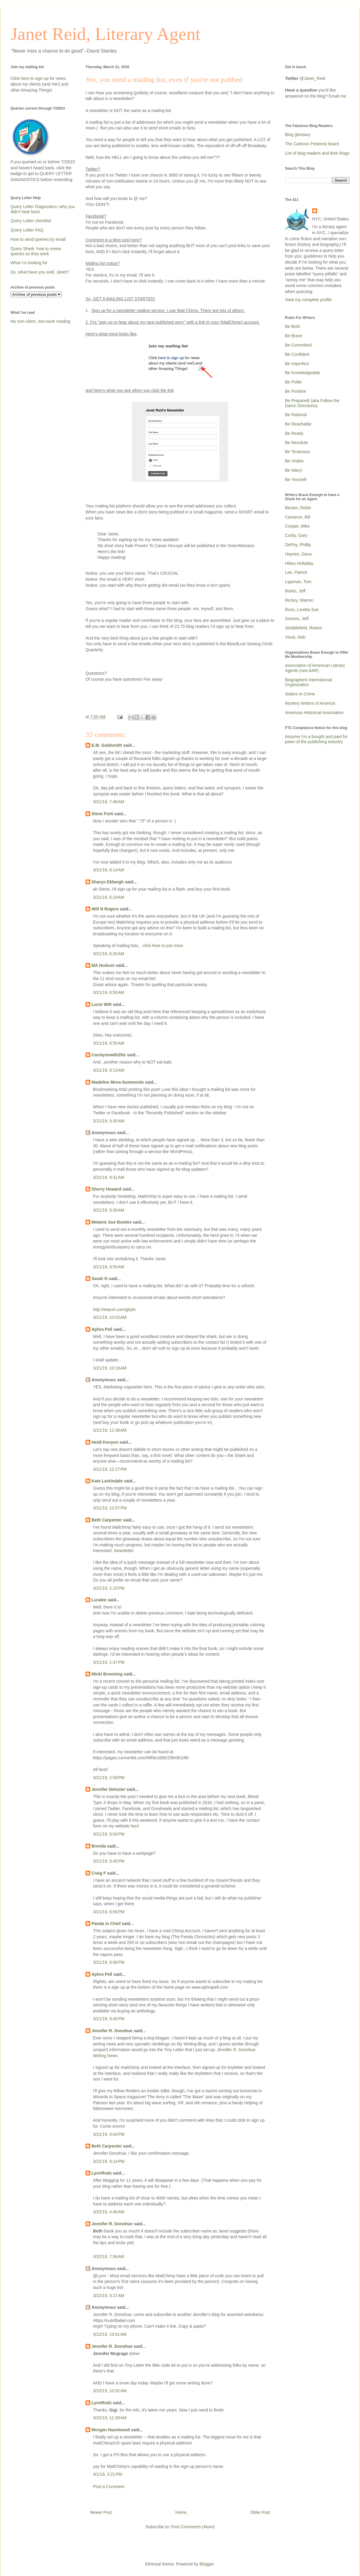  I want to click on Be Knowledgeable, so click(302, 372).